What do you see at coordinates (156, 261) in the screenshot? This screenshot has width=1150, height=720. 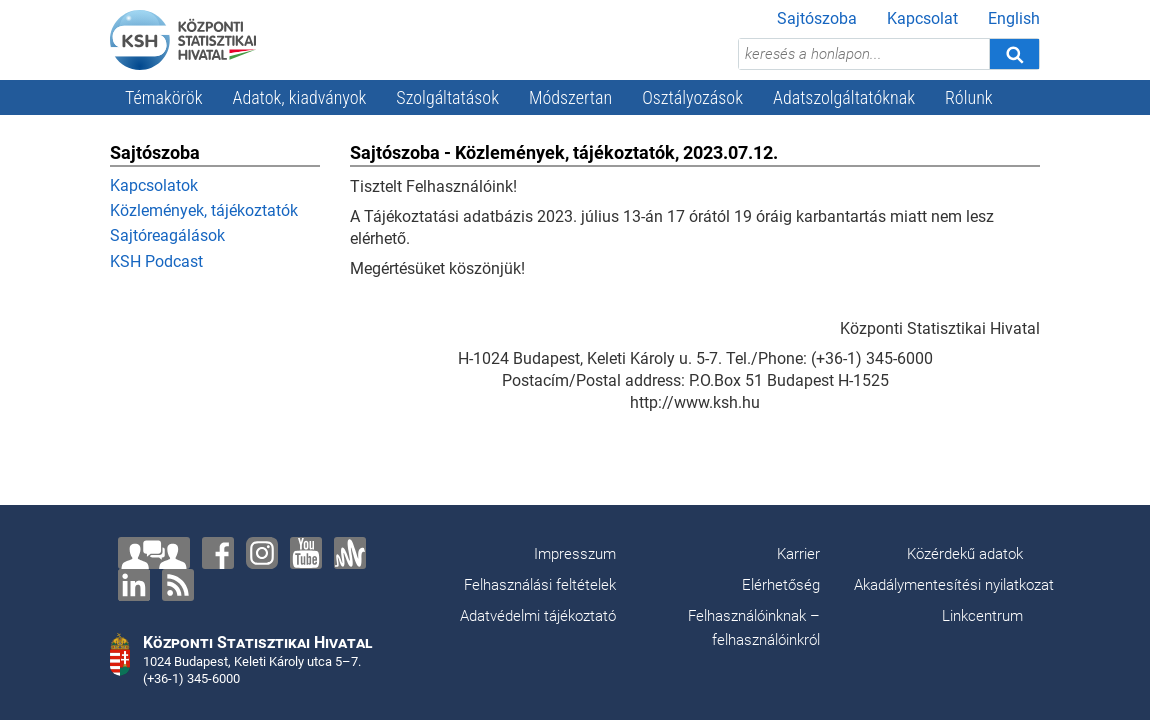 I see `KSH Podcast` at bounding box center [156, 261].